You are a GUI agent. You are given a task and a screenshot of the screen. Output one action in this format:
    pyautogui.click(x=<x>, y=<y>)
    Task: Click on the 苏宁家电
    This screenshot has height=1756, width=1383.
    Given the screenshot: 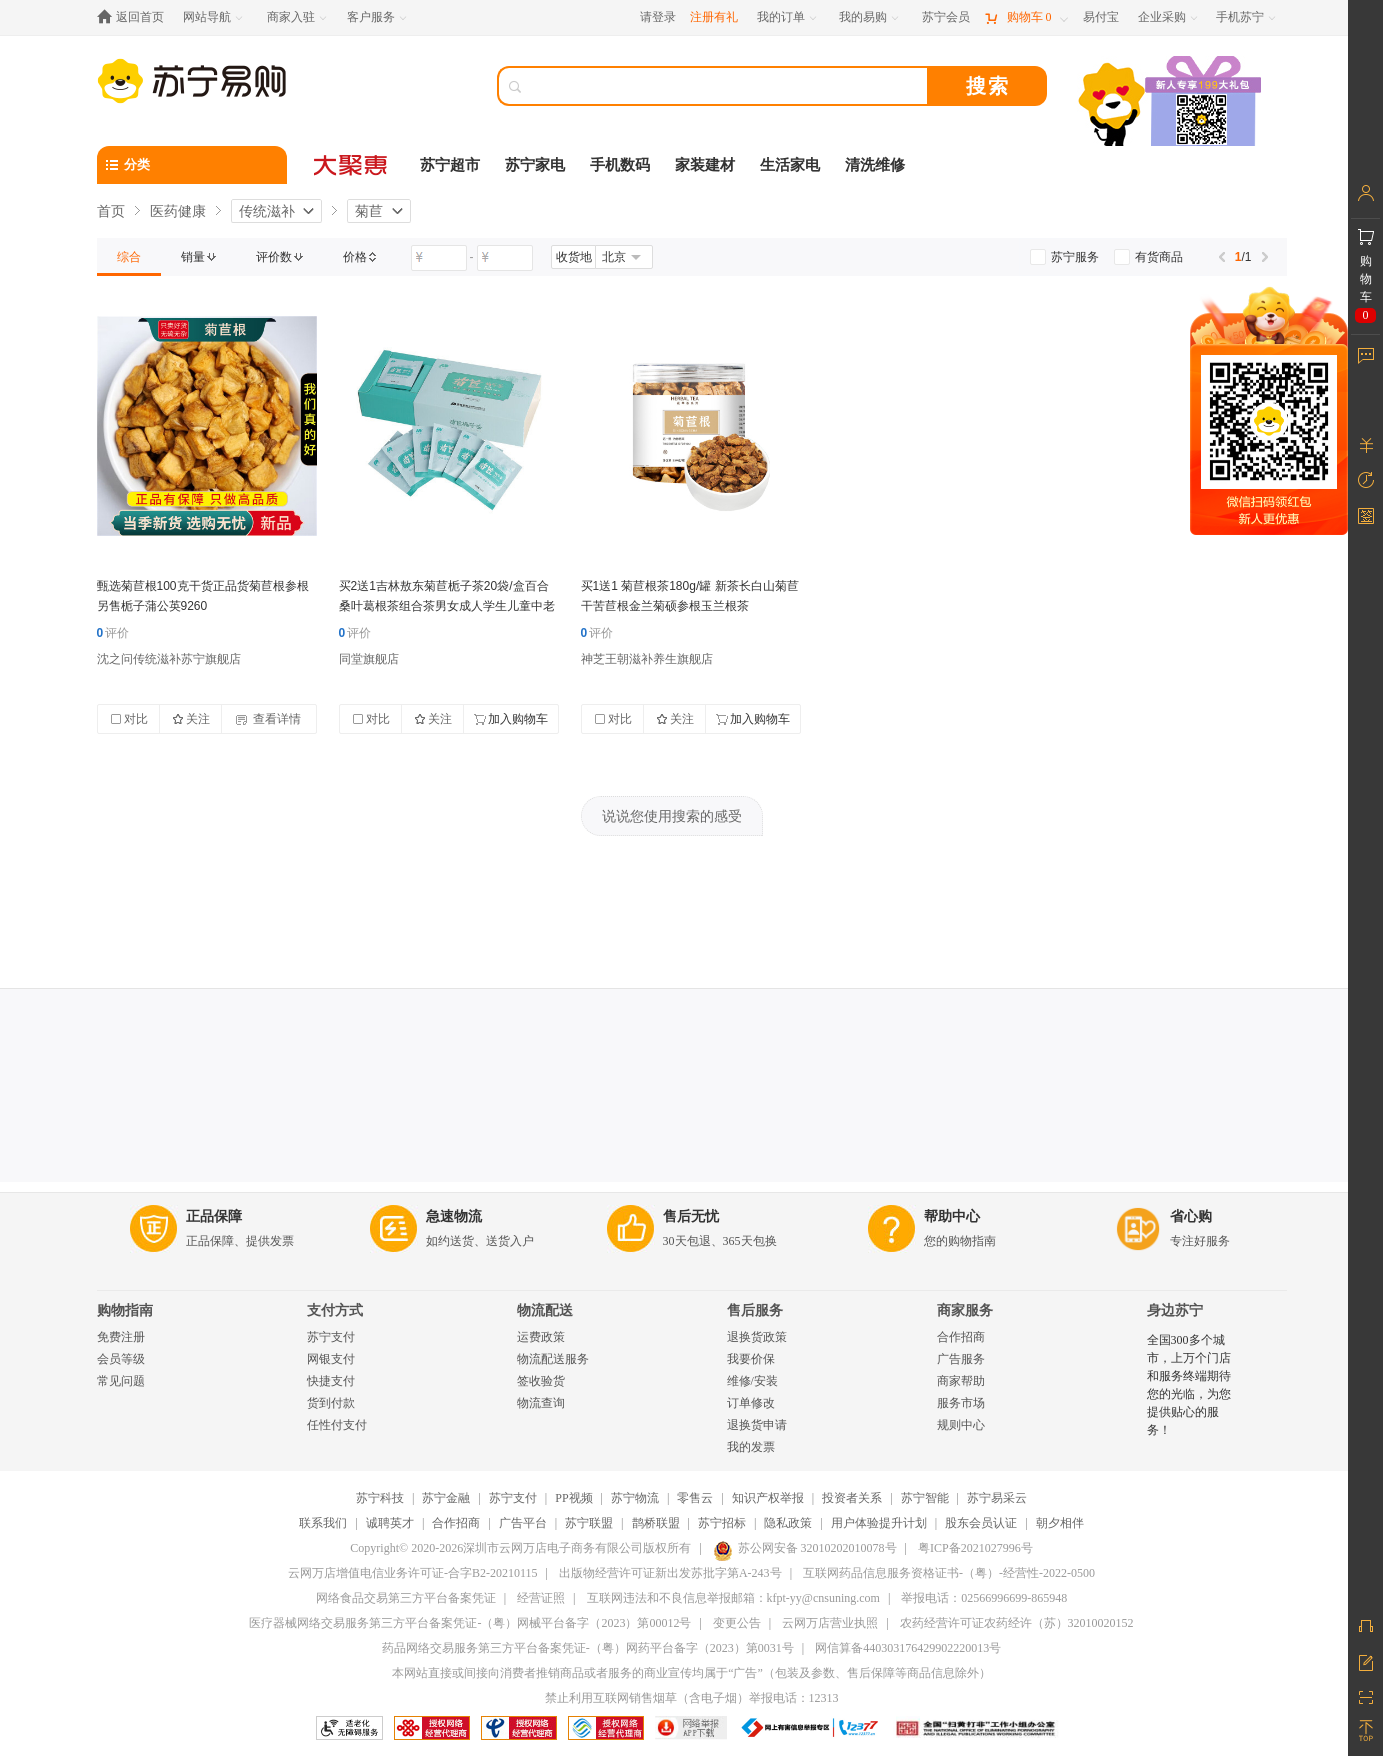 What is the action you would take?
    pyautogui.click(x=535, y=165)
    